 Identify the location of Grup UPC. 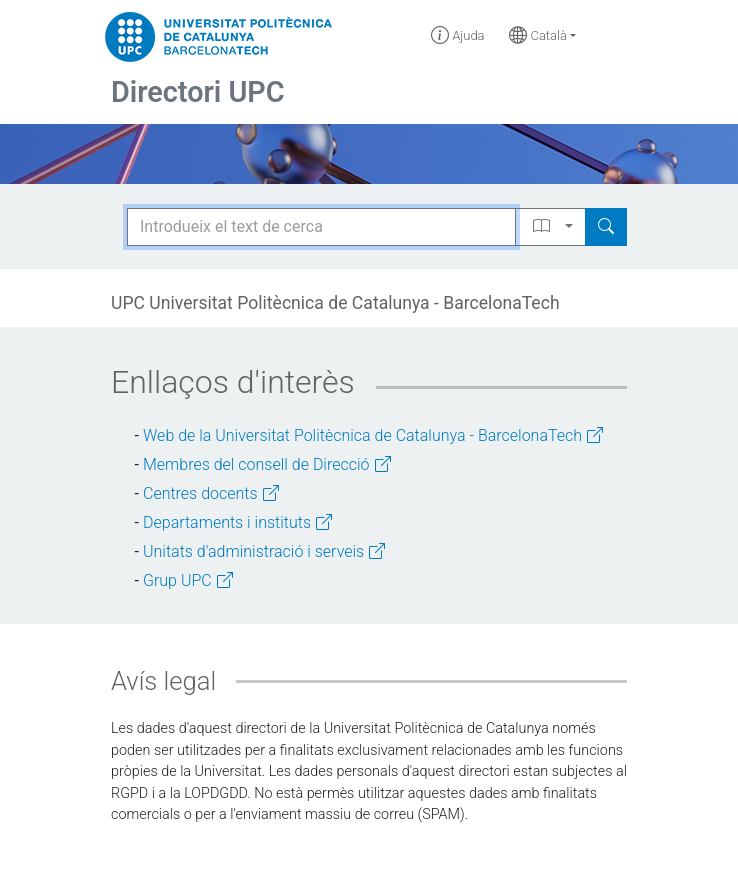
(188, 580).